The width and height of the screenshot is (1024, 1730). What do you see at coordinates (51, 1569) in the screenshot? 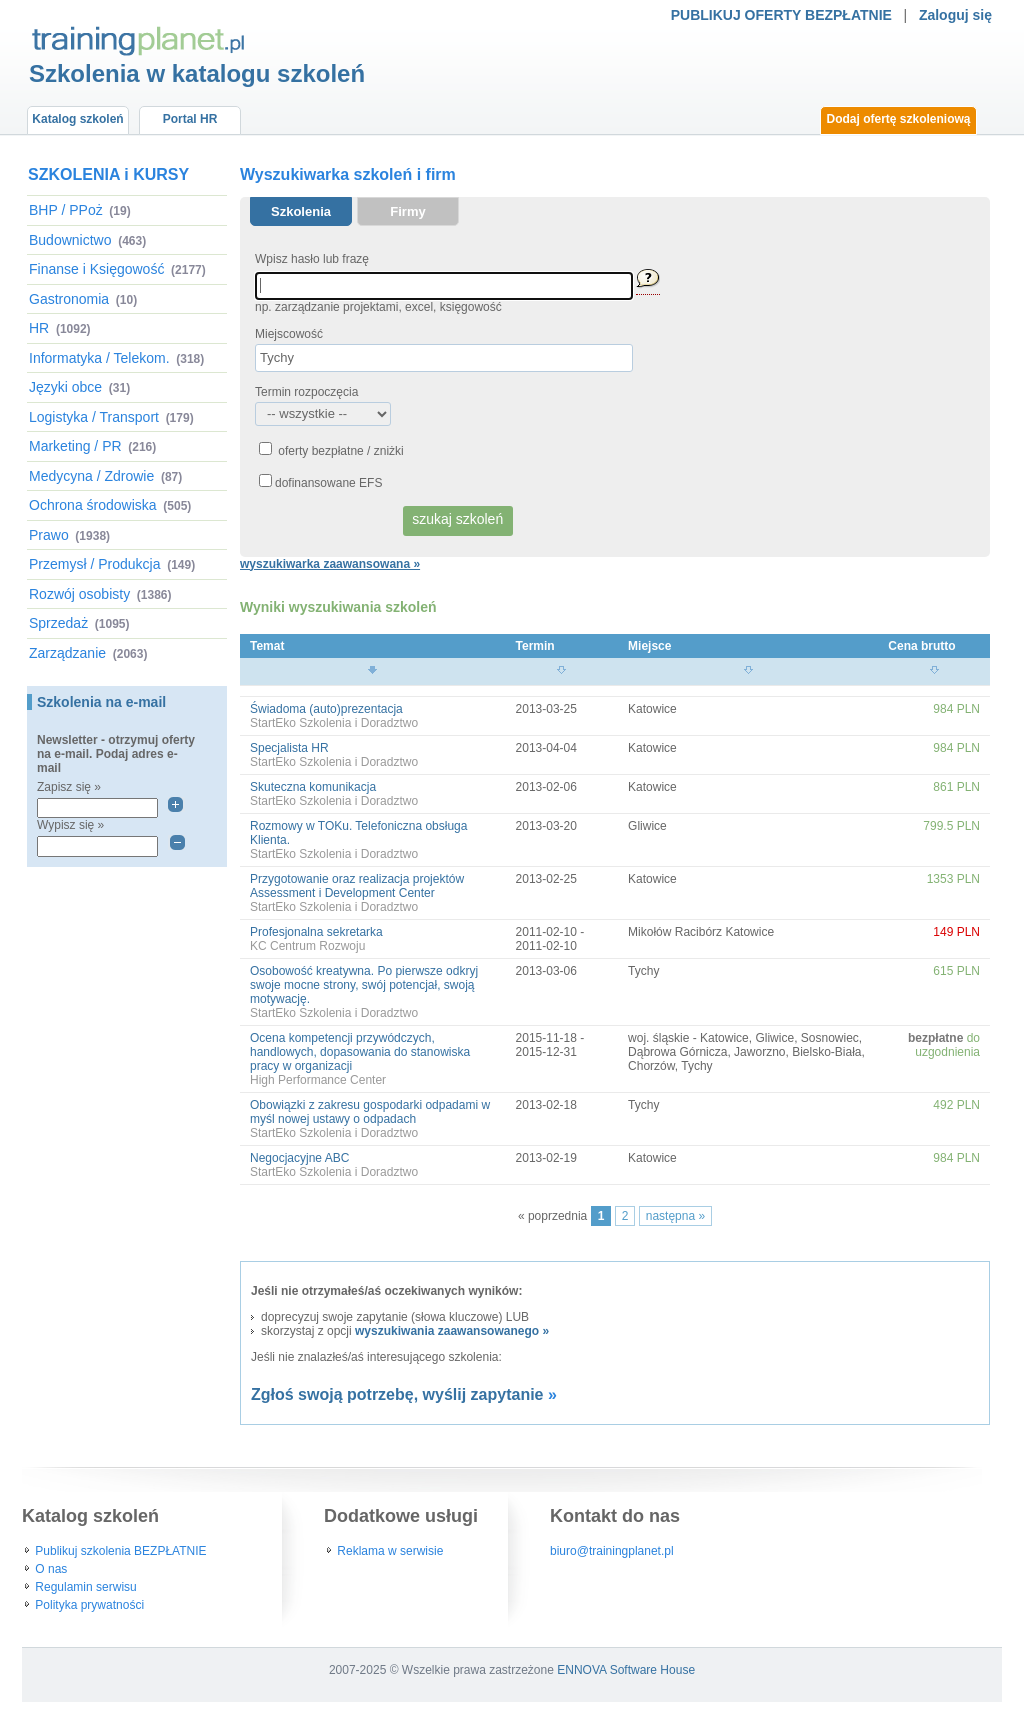
I see `O nas` at bounding box center [51, 1569].